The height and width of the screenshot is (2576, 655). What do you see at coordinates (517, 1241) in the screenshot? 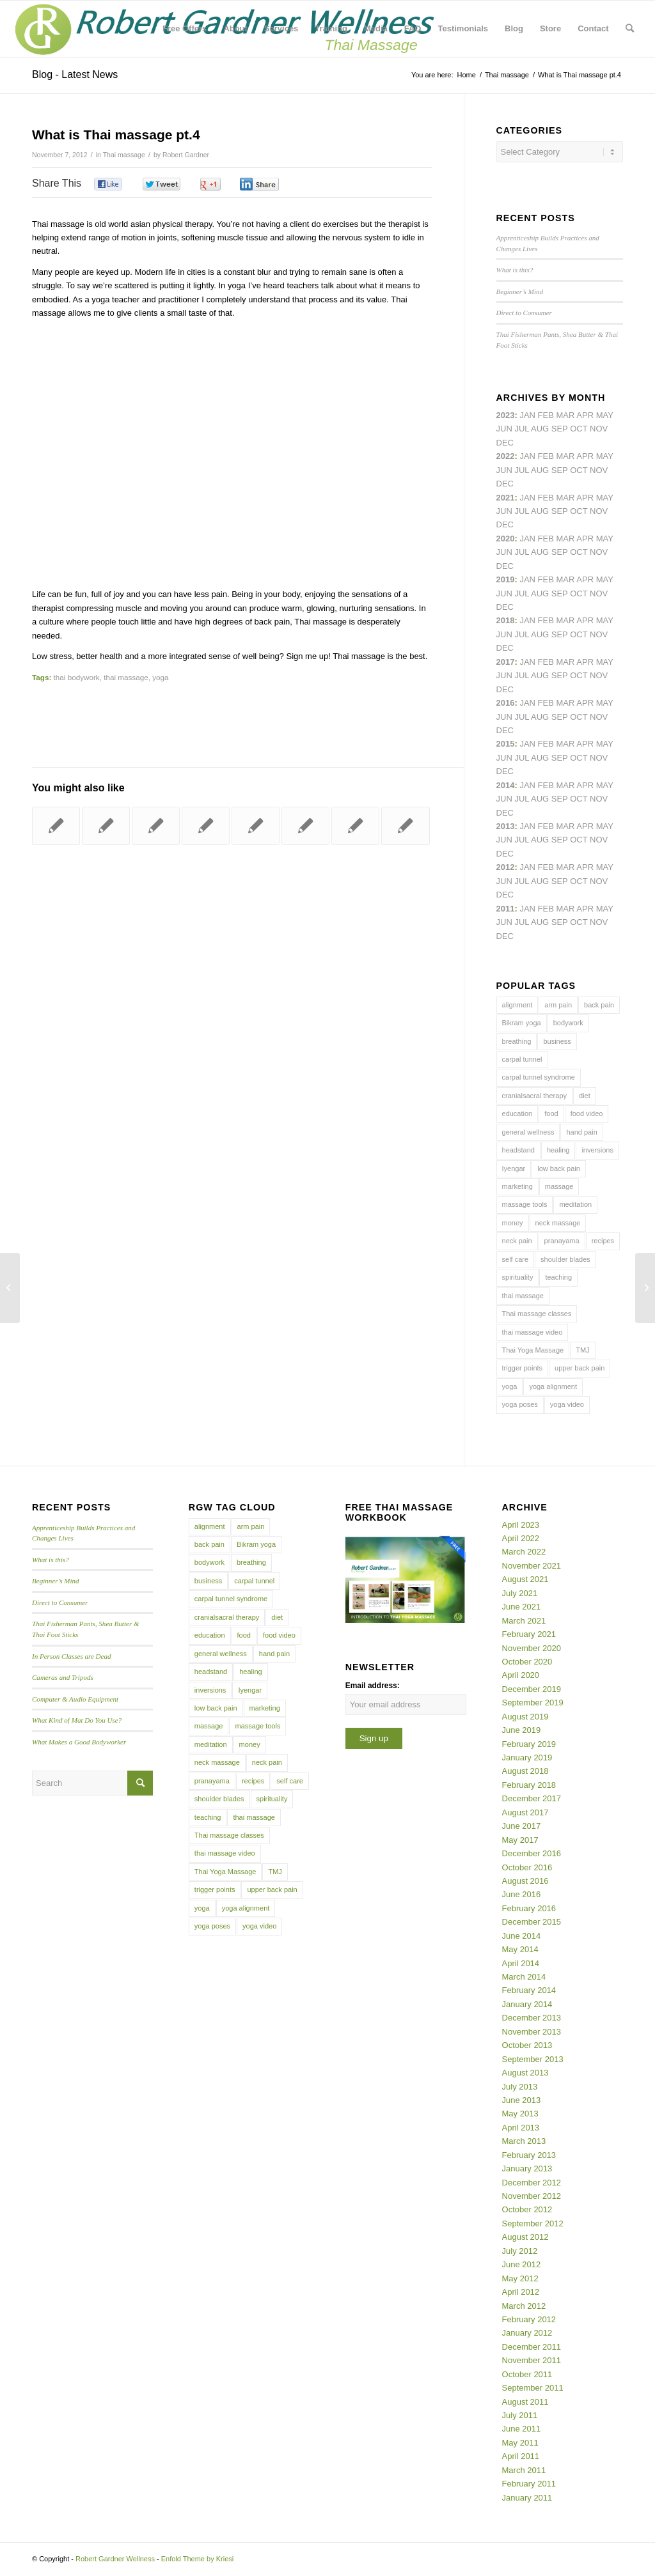
I see `neck pain [neck pain (4 items)]` at bounding box center [517, 1241].